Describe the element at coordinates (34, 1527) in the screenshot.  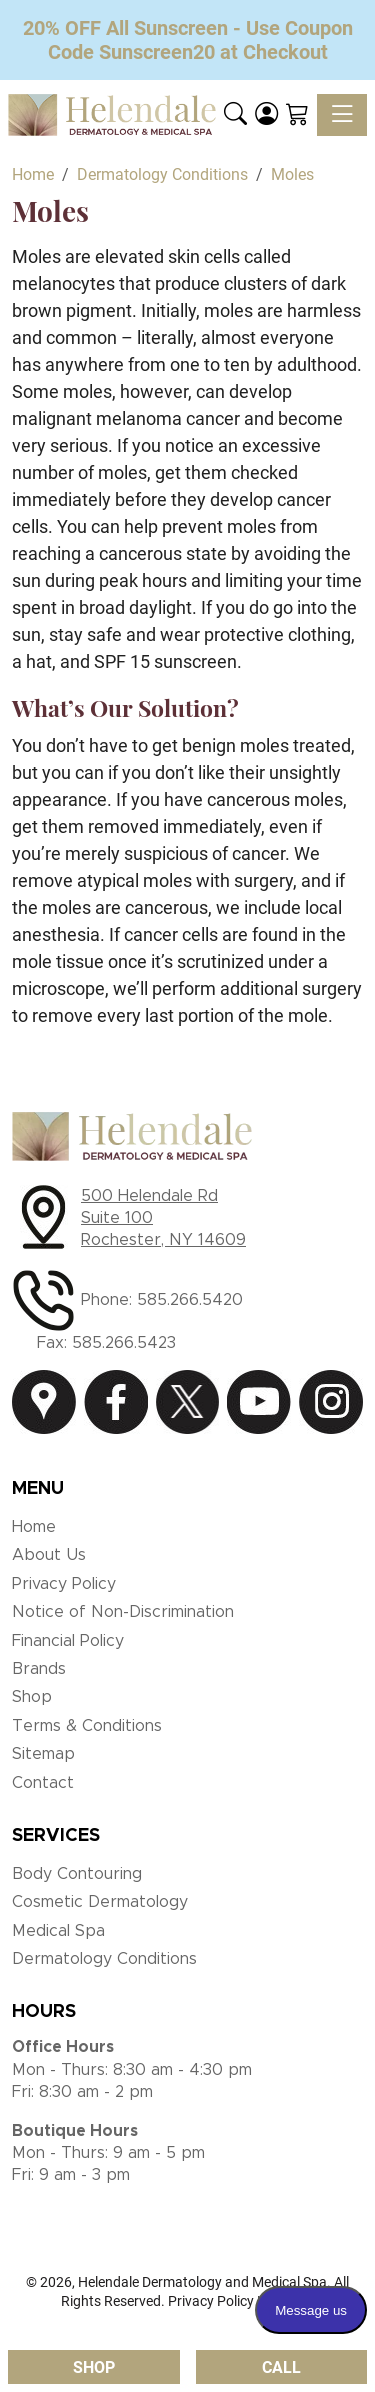
I see `Home` at that location.